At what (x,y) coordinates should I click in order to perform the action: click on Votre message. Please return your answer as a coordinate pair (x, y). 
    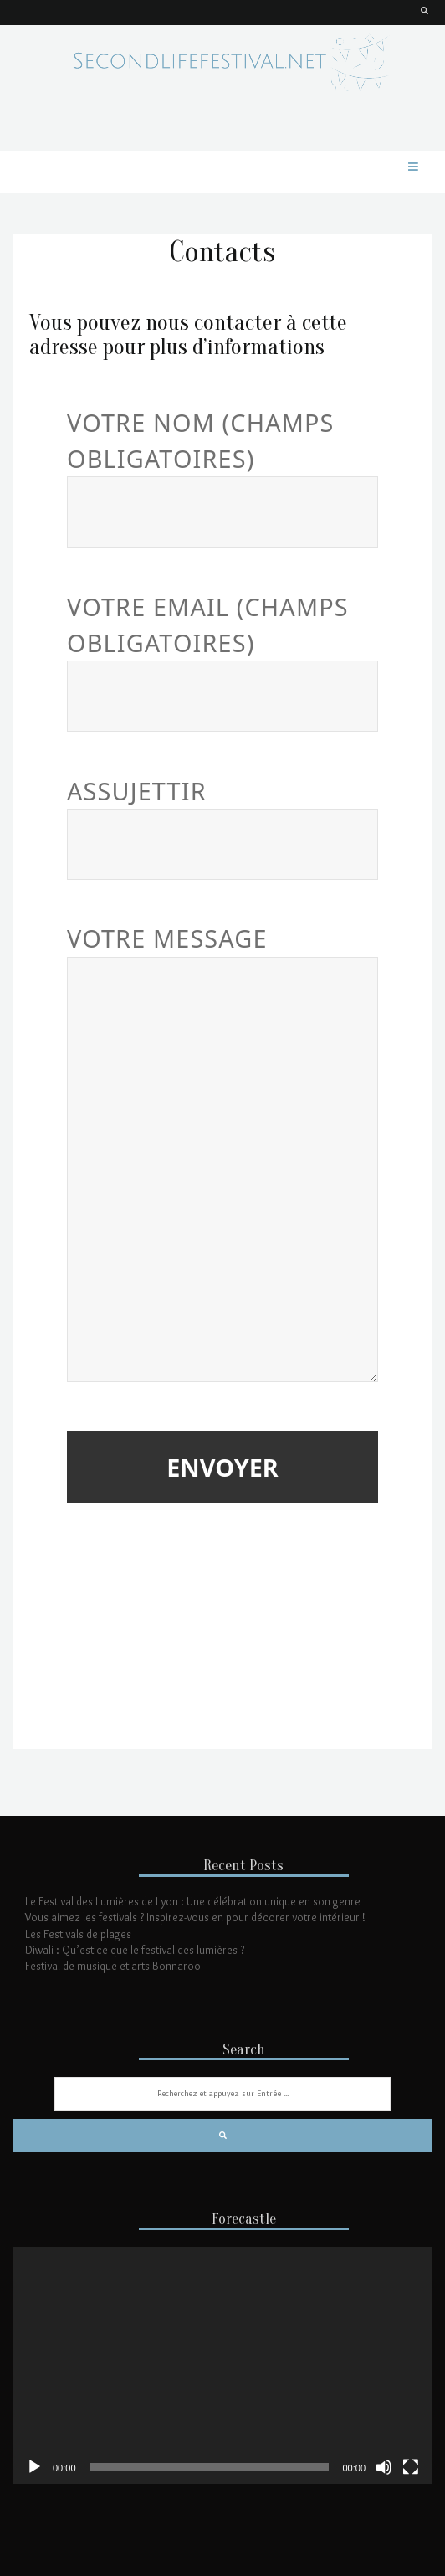
    Looking at the image, I should click on (222, 1155).